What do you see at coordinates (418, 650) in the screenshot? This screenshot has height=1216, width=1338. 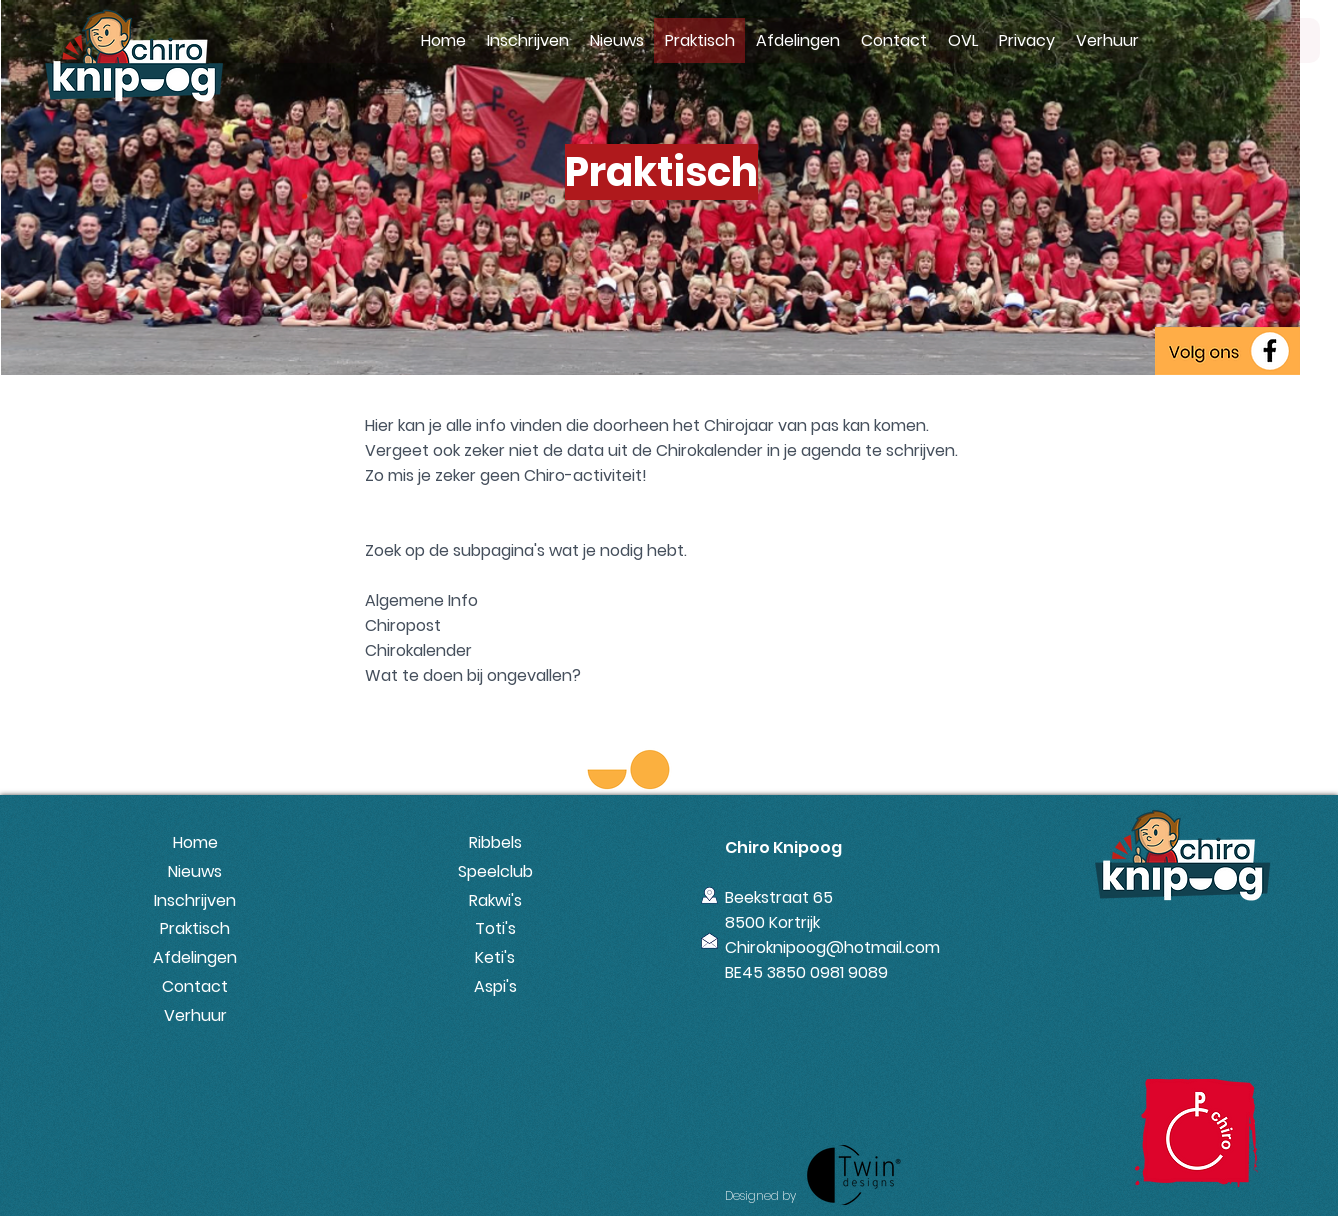 I see `Chirokalender` at bounding box center [418, 650].